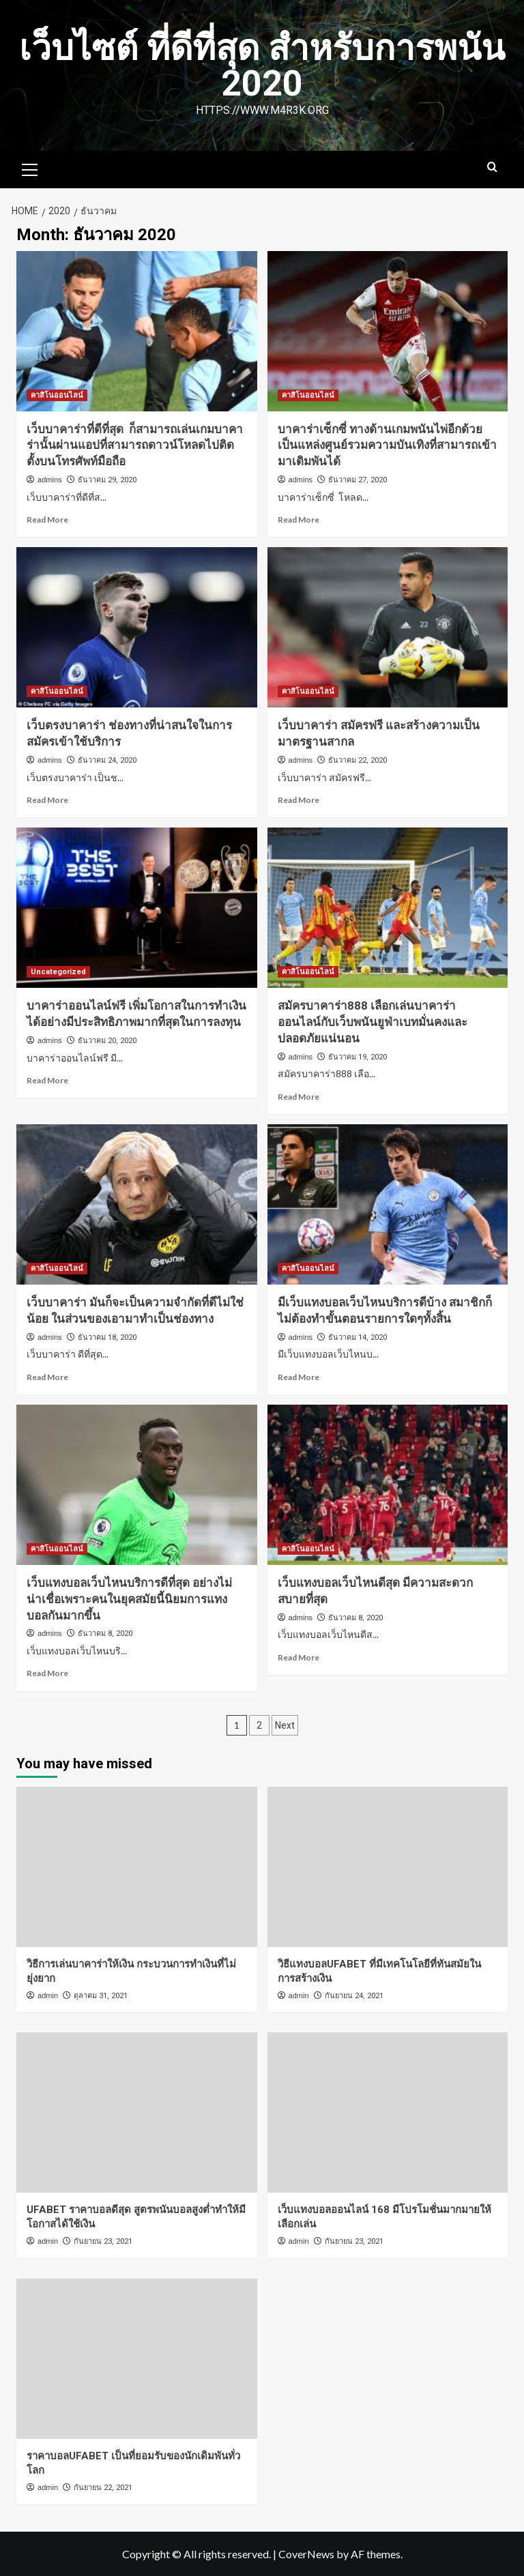 The width and height of the screenshot is (524, 2576). I want to click on [วิธีแทงบอลUFABET ที่มีเทคโนโลยีที่ทันสมัยในการสร้างเงิน], so click(387, 1867).